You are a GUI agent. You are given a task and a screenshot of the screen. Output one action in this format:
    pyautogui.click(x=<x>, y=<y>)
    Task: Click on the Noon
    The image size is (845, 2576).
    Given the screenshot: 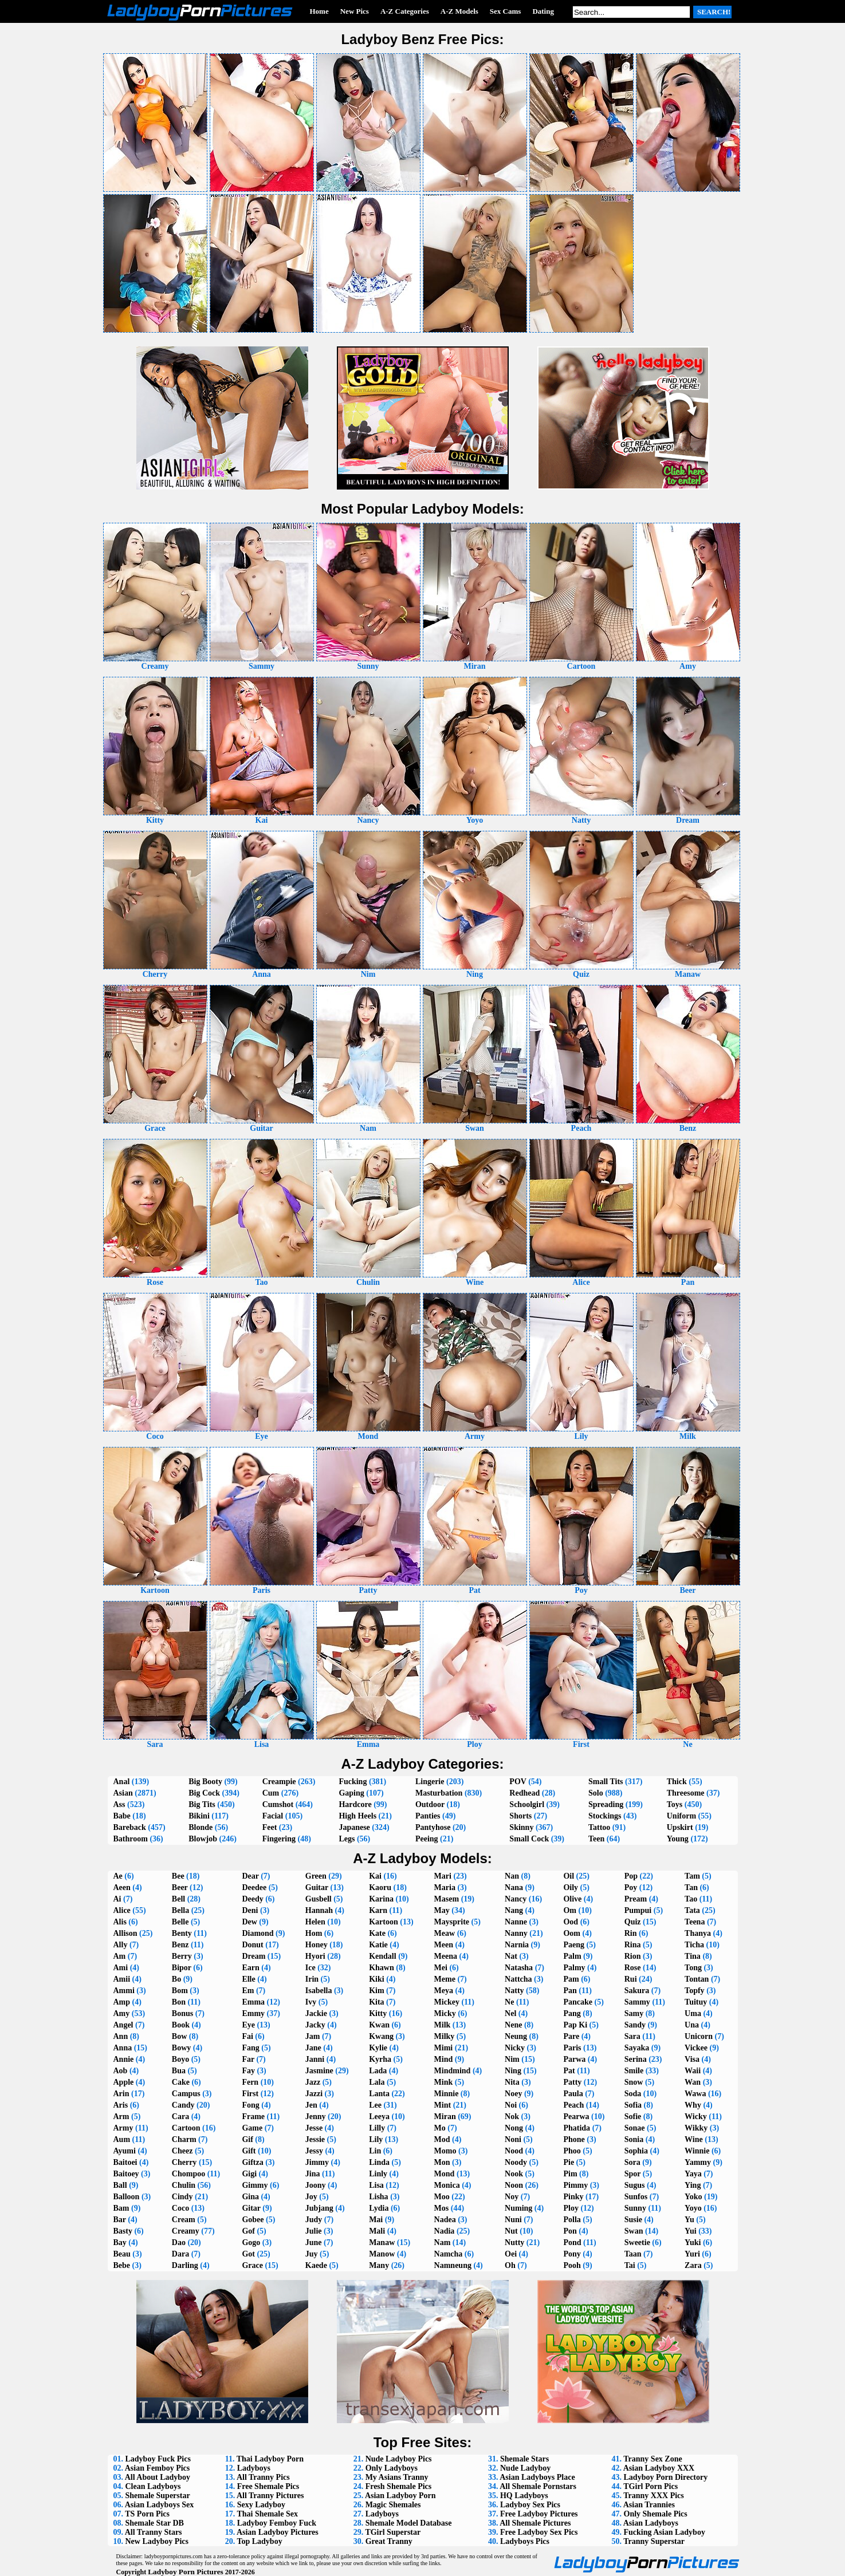 What is the action you would take?
    pyautogui.click(x=514, y=2185)
    